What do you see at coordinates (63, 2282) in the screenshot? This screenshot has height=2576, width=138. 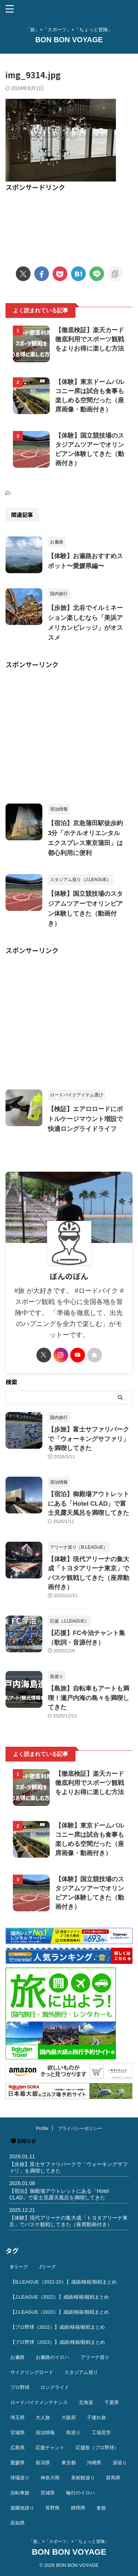 I see `【B.LEAGUE（2022-23）】成績/移籍/観戦まとめ [【B.LEAGUE（2022-23）】成績/移籍/観戦まとめ (36個の項目)]` at bounding box center [63, 2282].